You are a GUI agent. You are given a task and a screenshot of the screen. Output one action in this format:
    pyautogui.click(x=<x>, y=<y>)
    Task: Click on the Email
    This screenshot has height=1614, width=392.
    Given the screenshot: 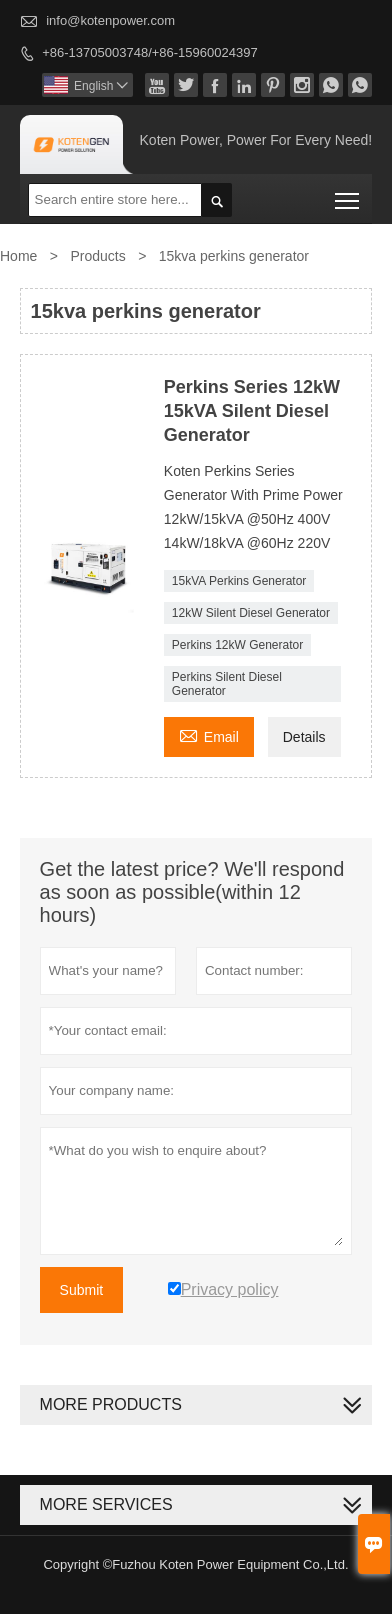 What is the action you would take?
    pyautogui.click(x=209, y=734)
    